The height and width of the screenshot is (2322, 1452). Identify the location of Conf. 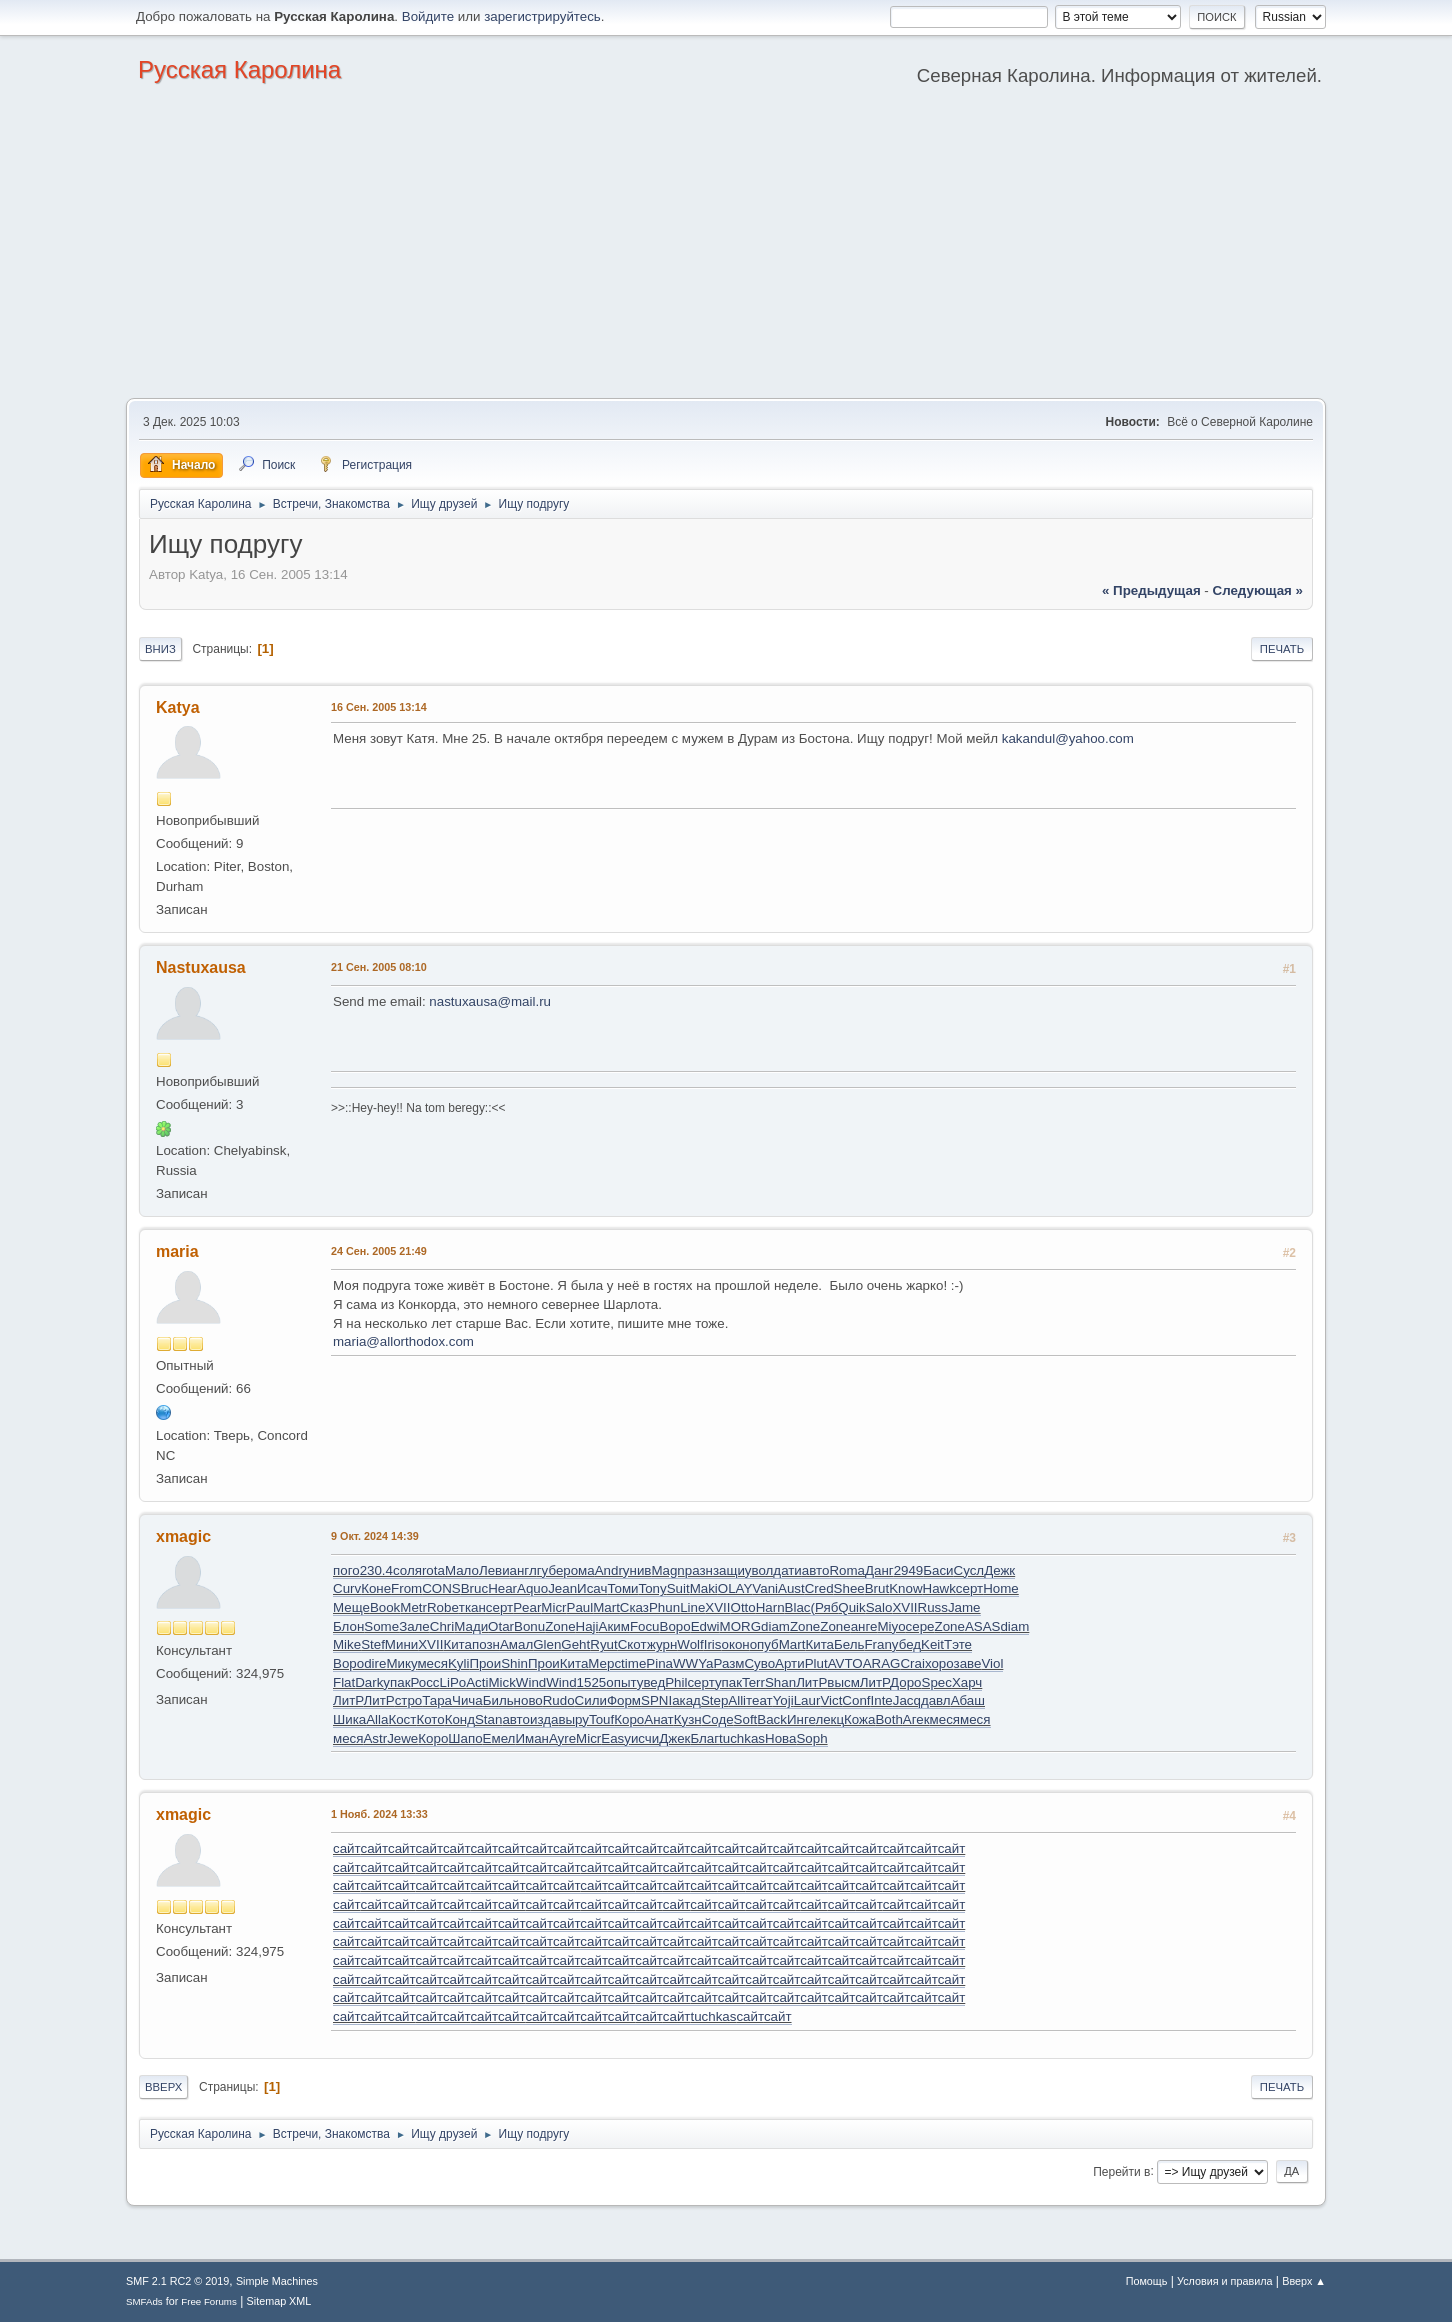
(856, 1700).